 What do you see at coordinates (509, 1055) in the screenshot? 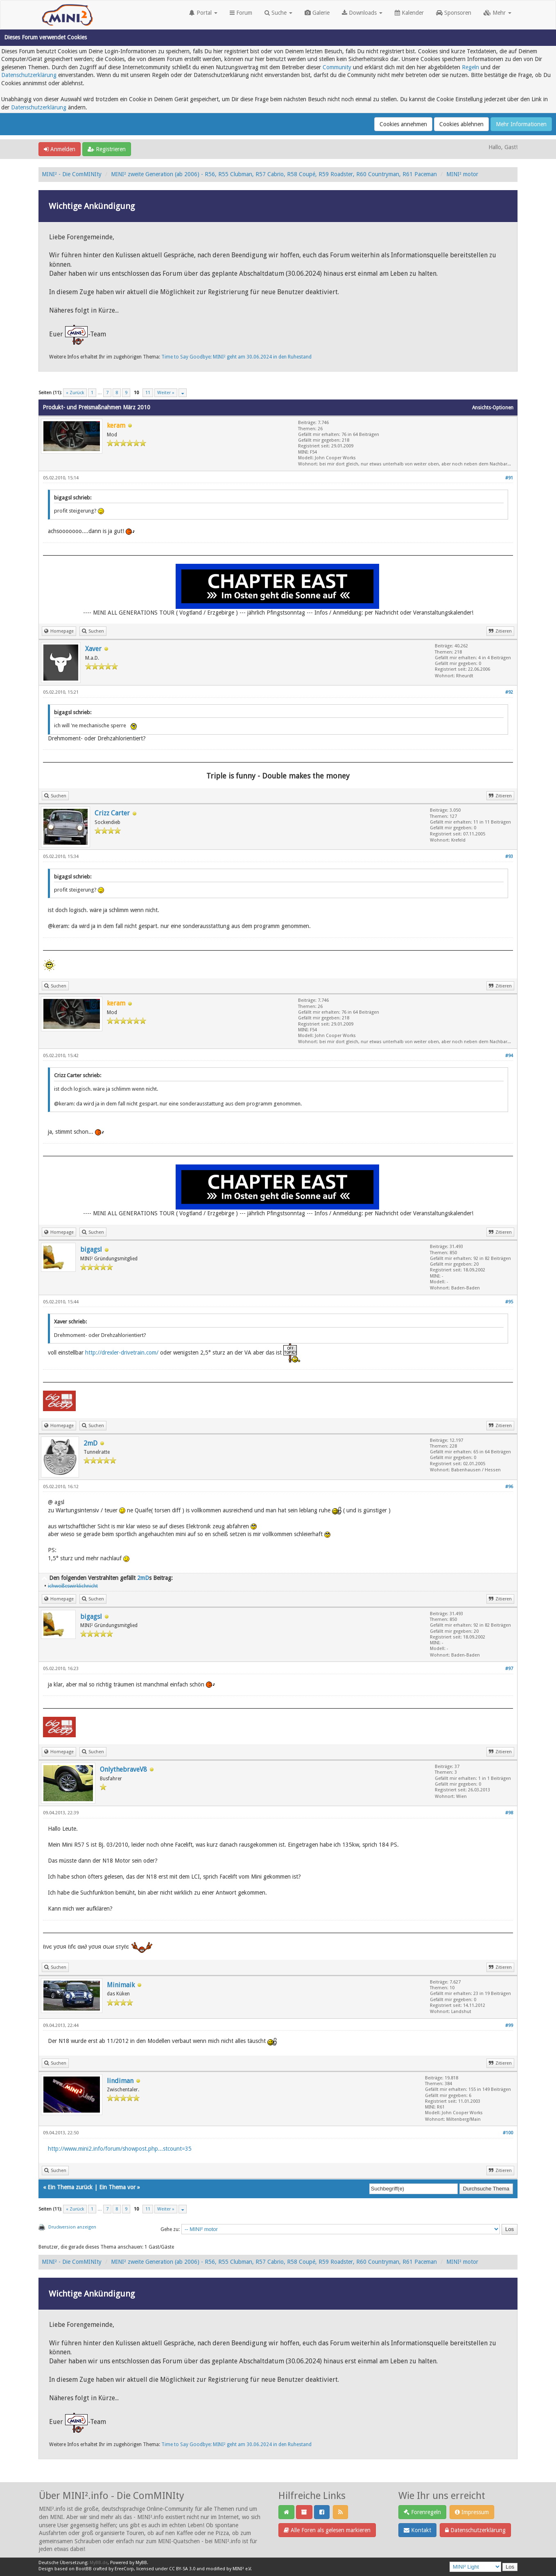
I see `#94` at bounding box center [509, 1055].